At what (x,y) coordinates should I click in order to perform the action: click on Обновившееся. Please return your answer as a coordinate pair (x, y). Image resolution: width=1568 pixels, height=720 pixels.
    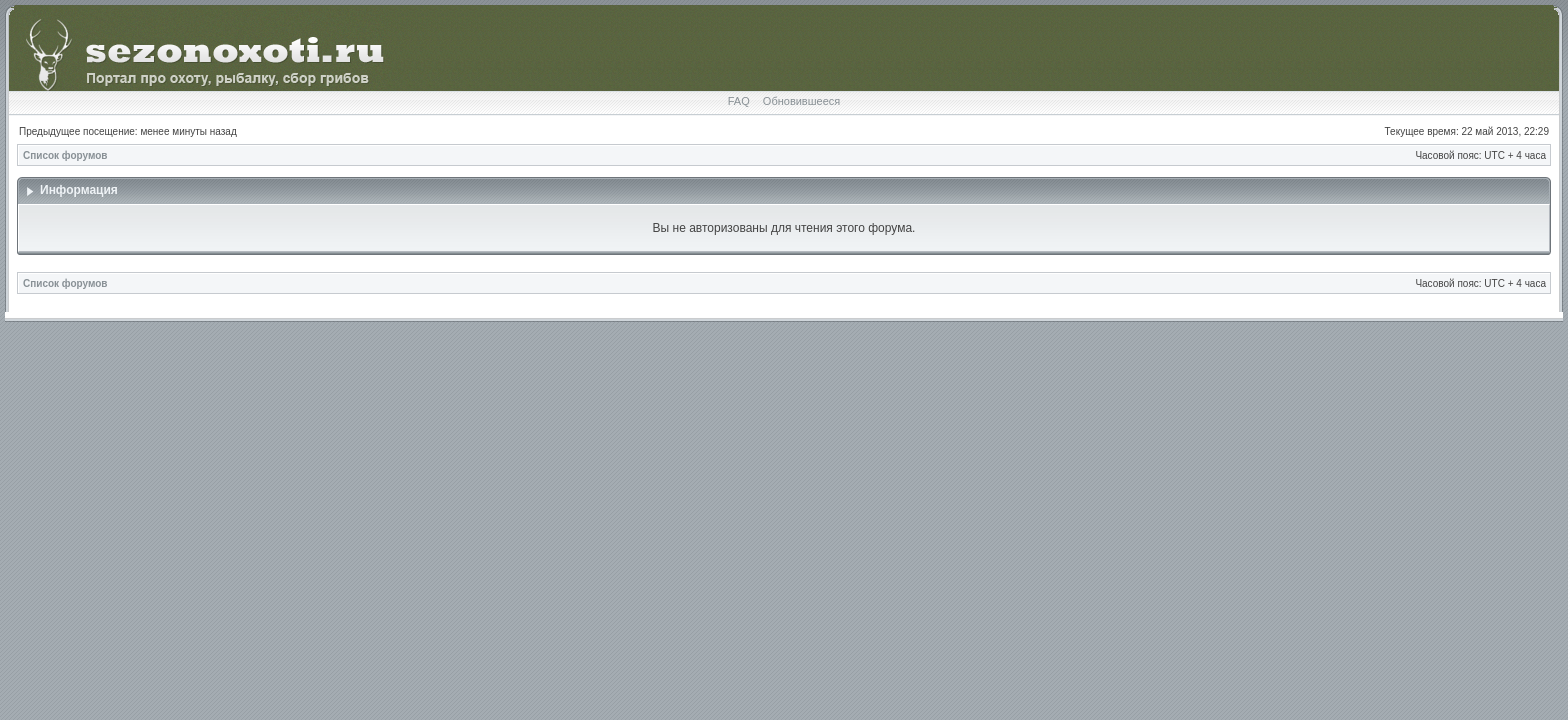
    Looking at the image, I should click on (801, 101).